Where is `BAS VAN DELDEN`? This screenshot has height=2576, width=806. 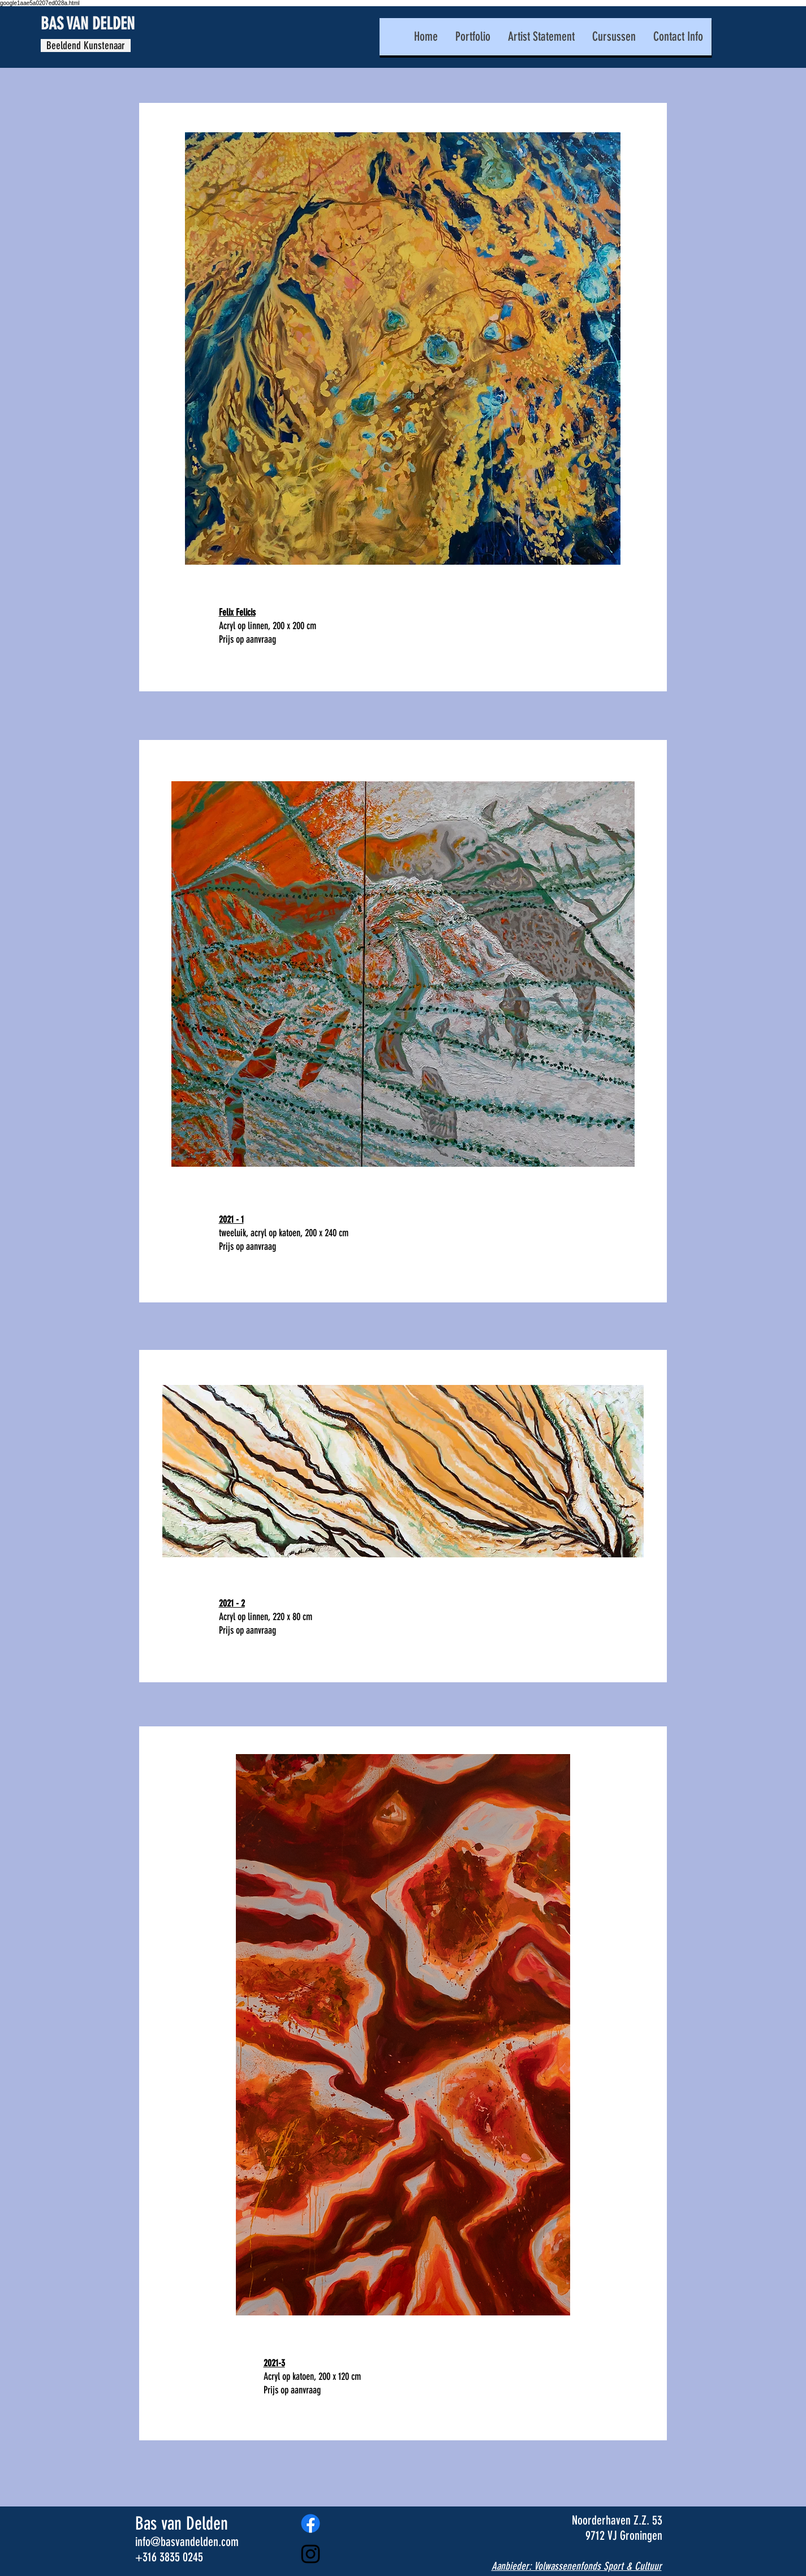
BAS VAN DELDEN is located at coordinates (88, 24).